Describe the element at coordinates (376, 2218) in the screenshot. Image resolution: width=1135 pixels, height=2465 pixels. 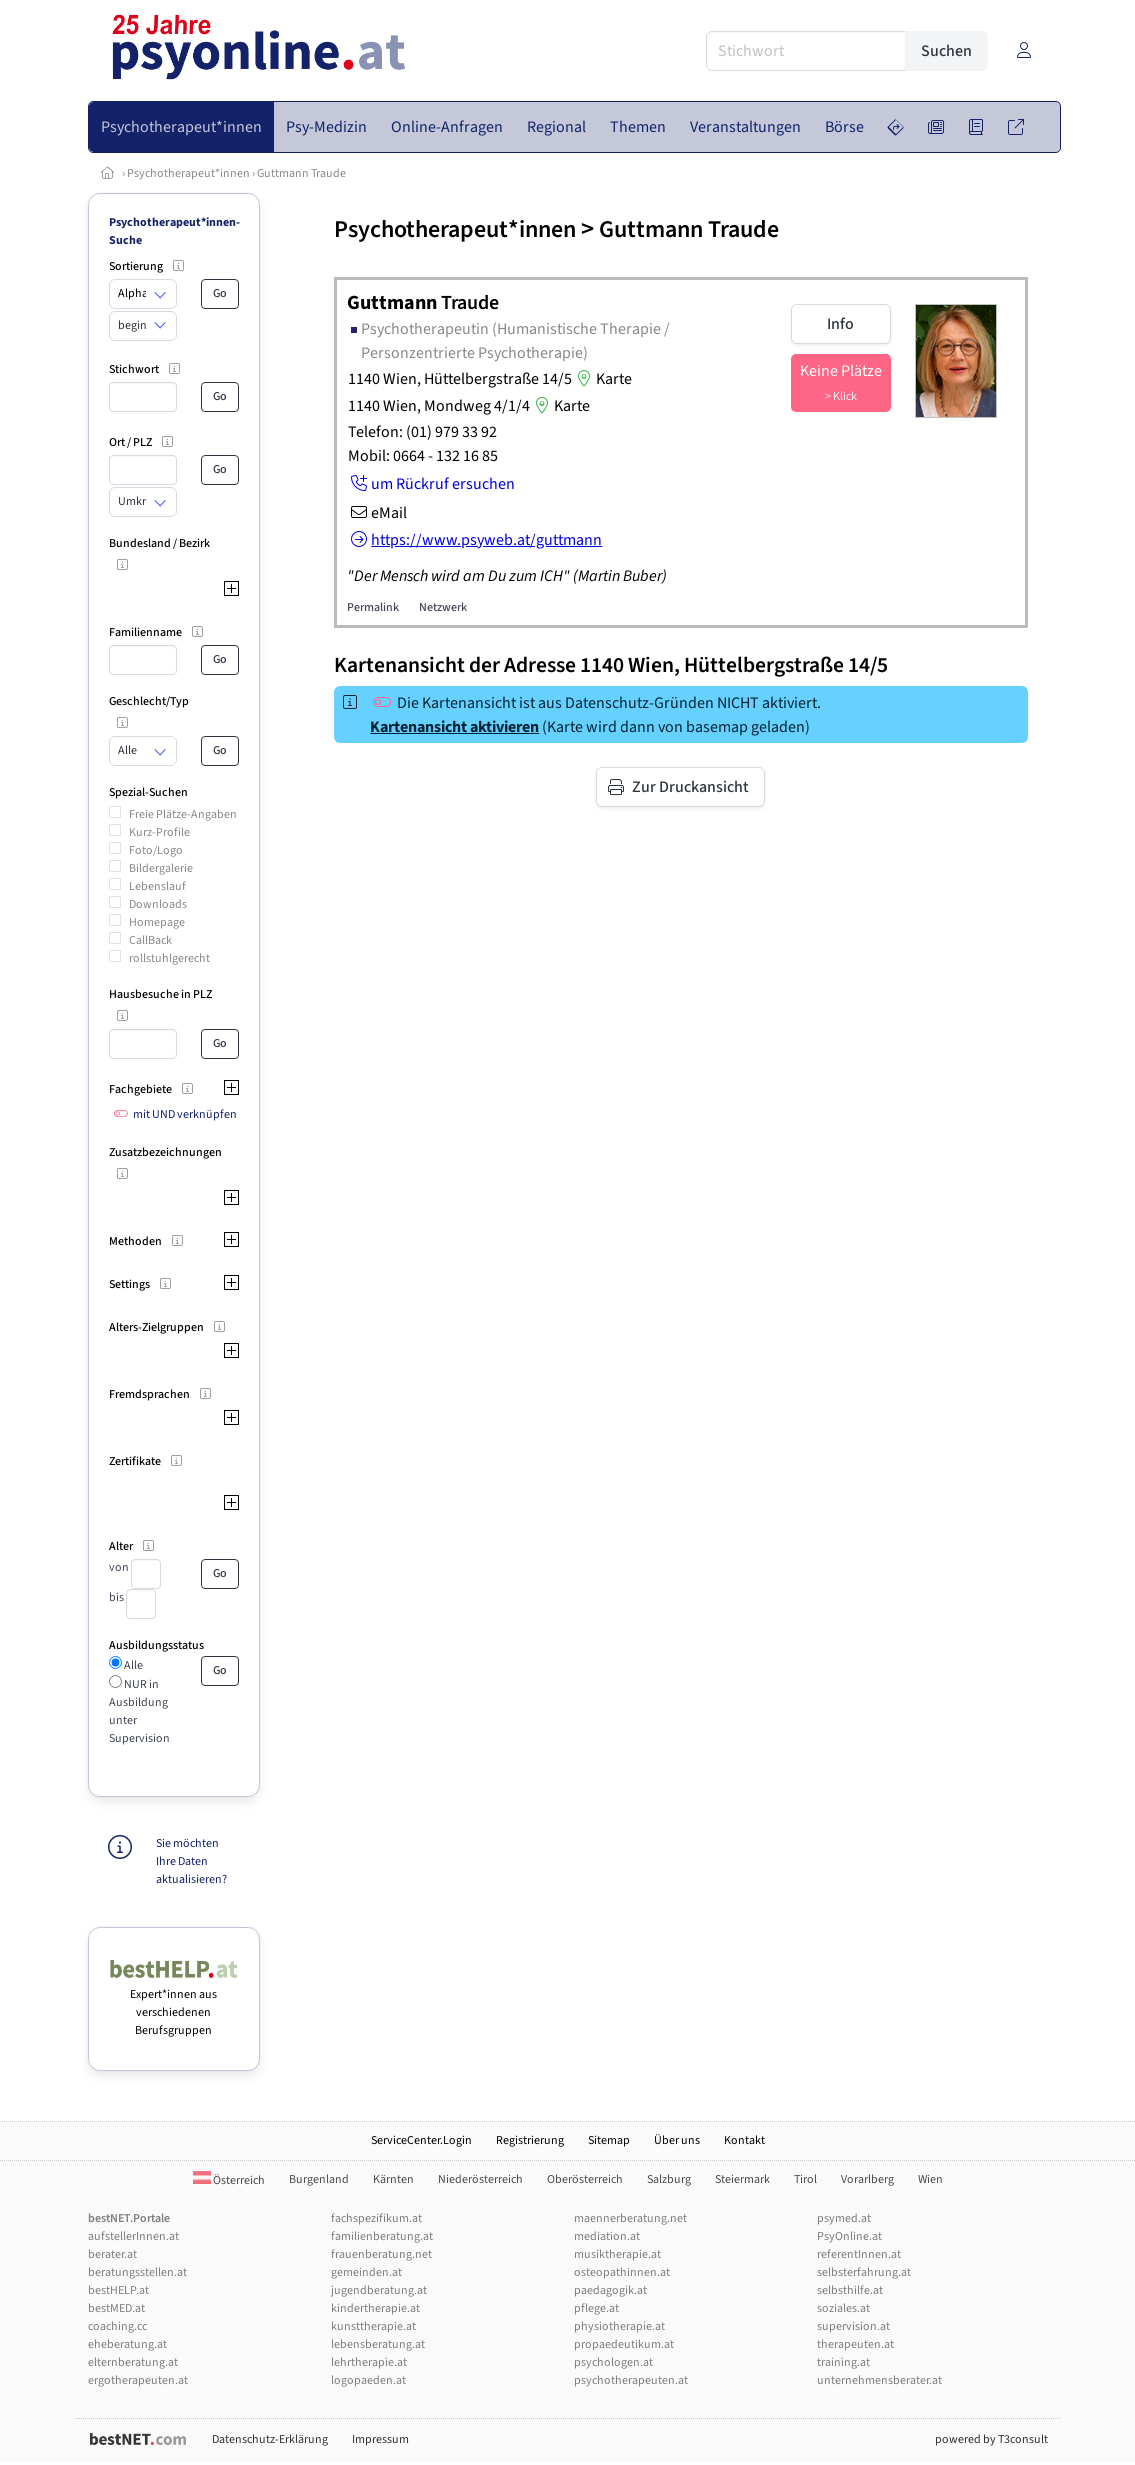
I see `fachspezifikum.at` at that location.